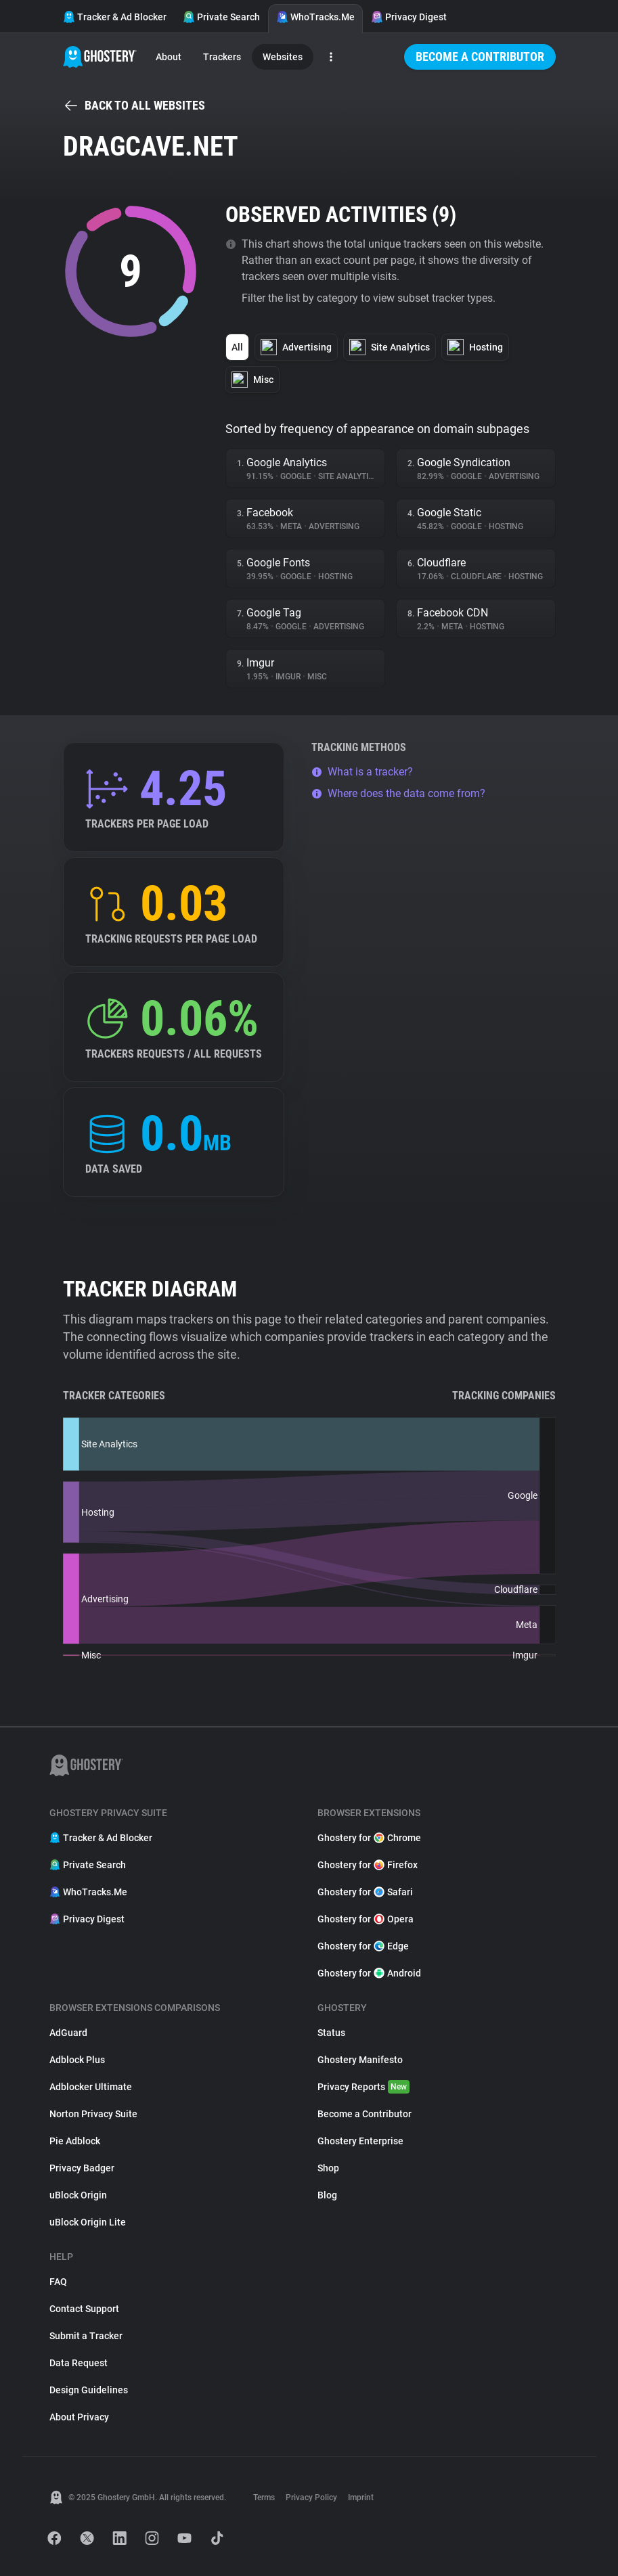 This screenshot has height=2576, width=618. I want to click on Status, so click(331, 2032).